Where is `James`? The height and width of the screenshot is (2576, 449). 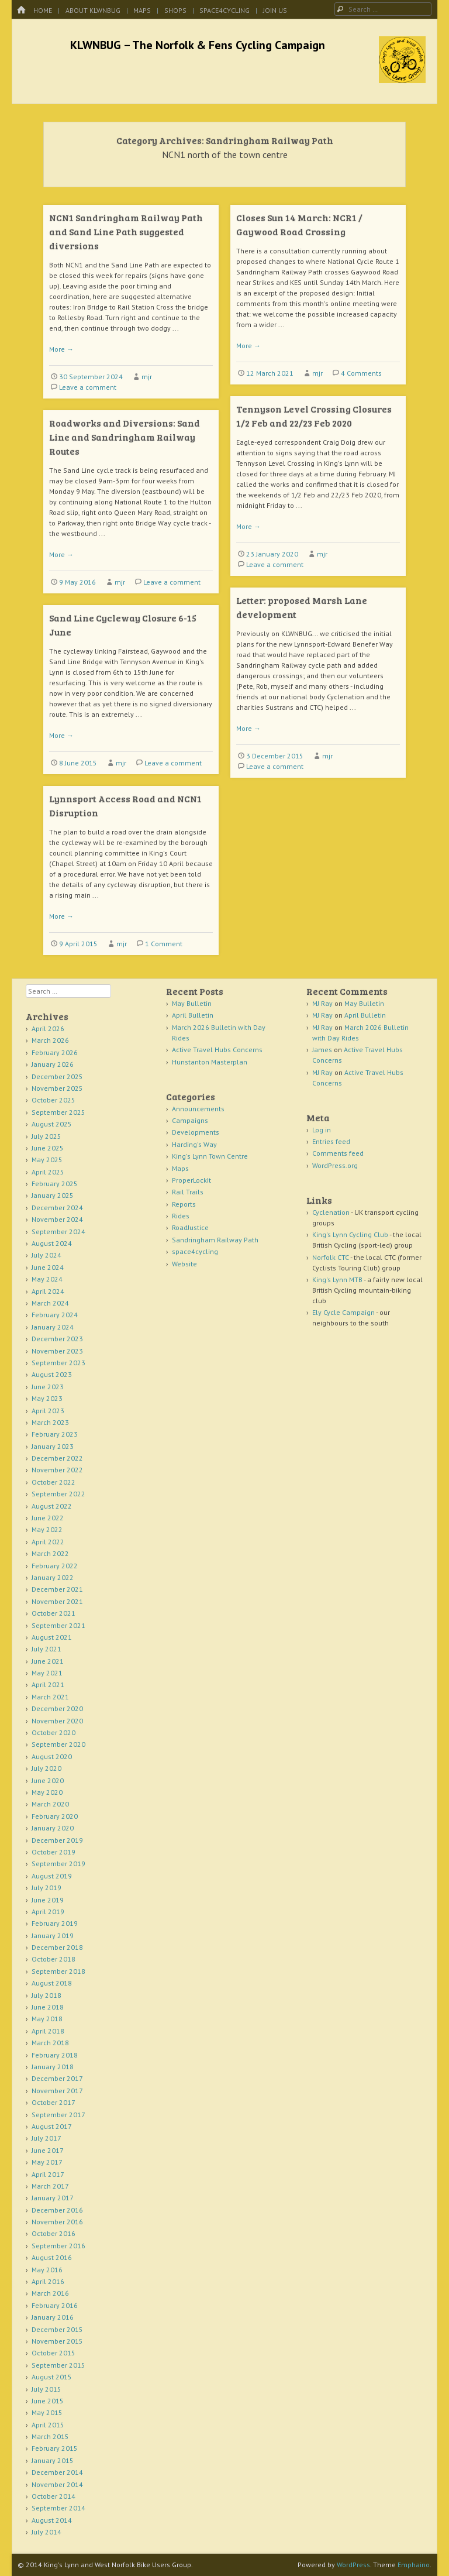
James is located at coordinates (322, 1049).